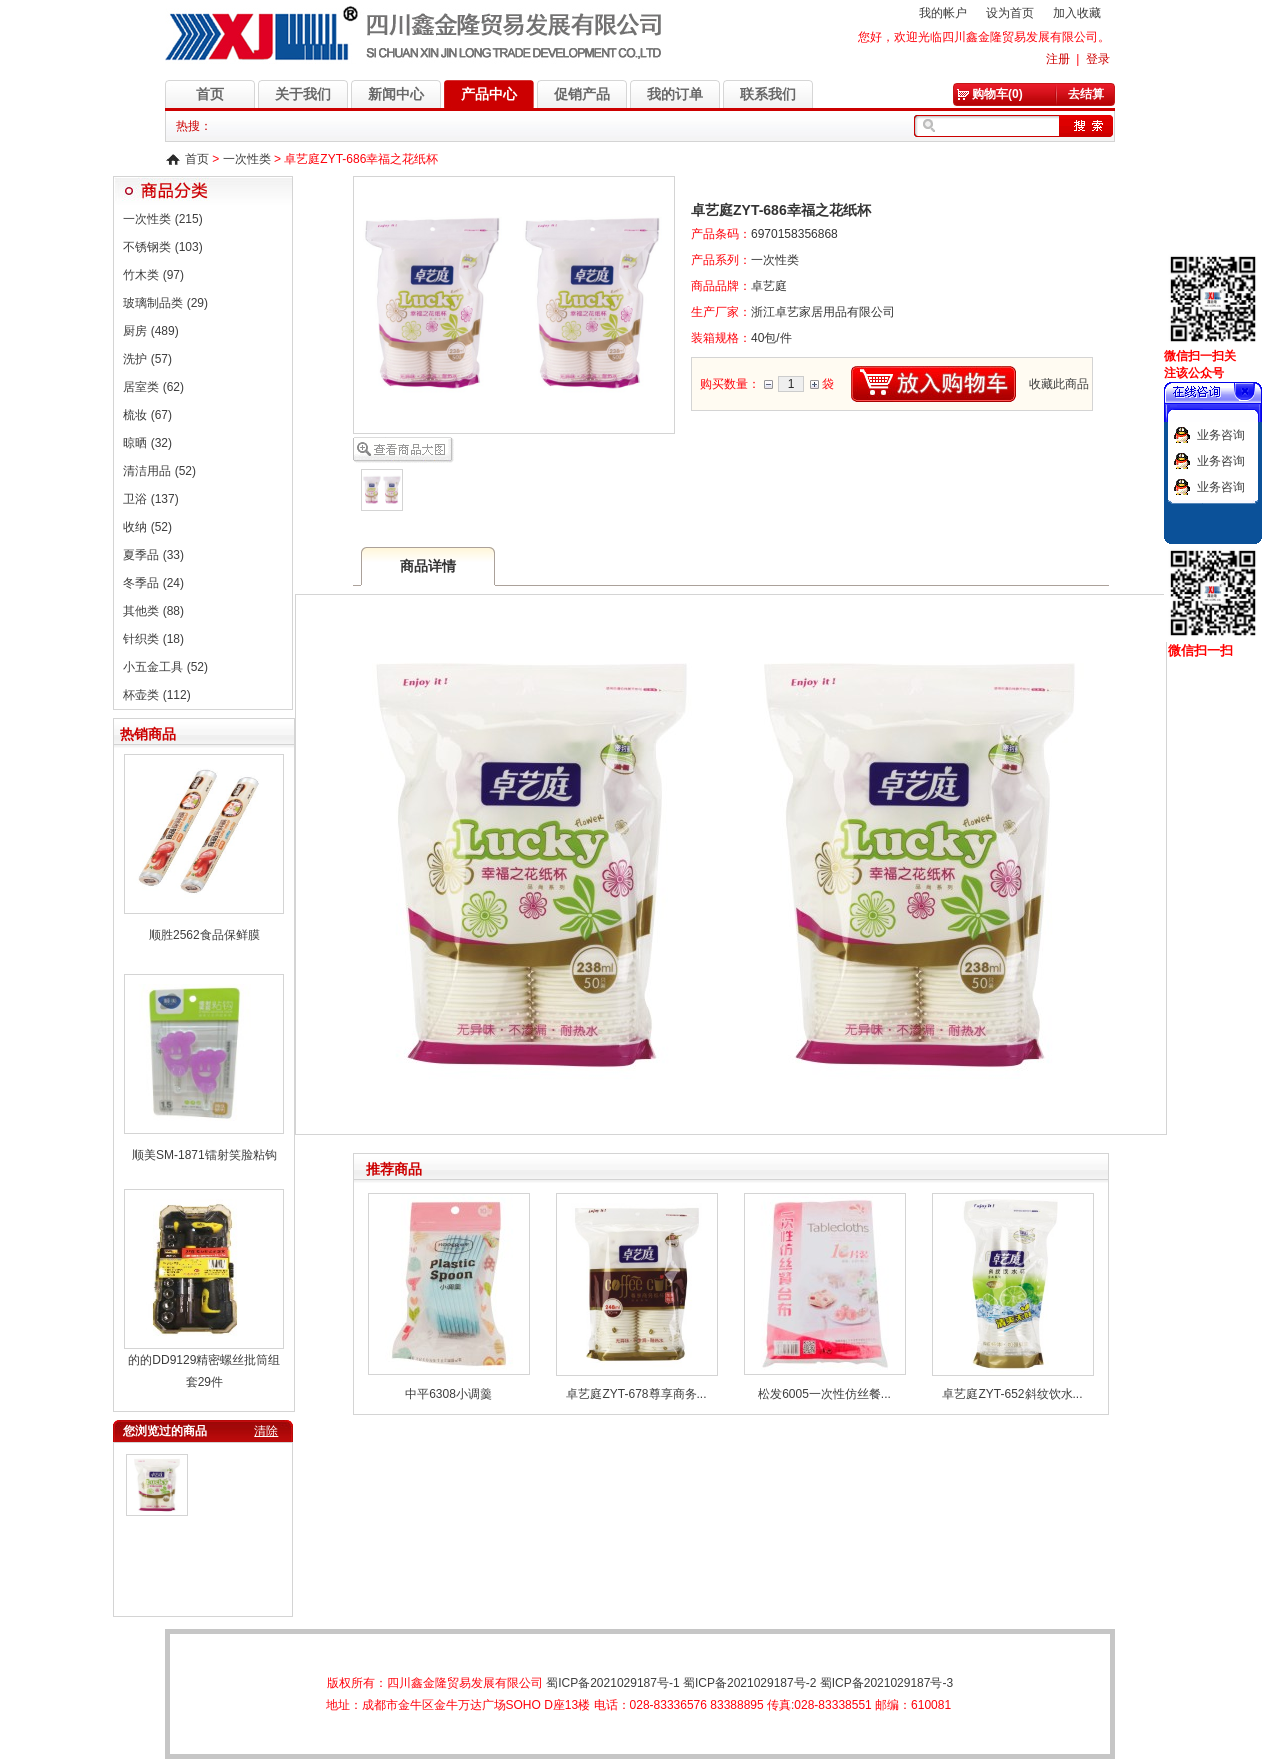 Image resolution: width=1280 pixels, height=1759 pixels. I want to click on 推荐商品, so click(394, 1169).